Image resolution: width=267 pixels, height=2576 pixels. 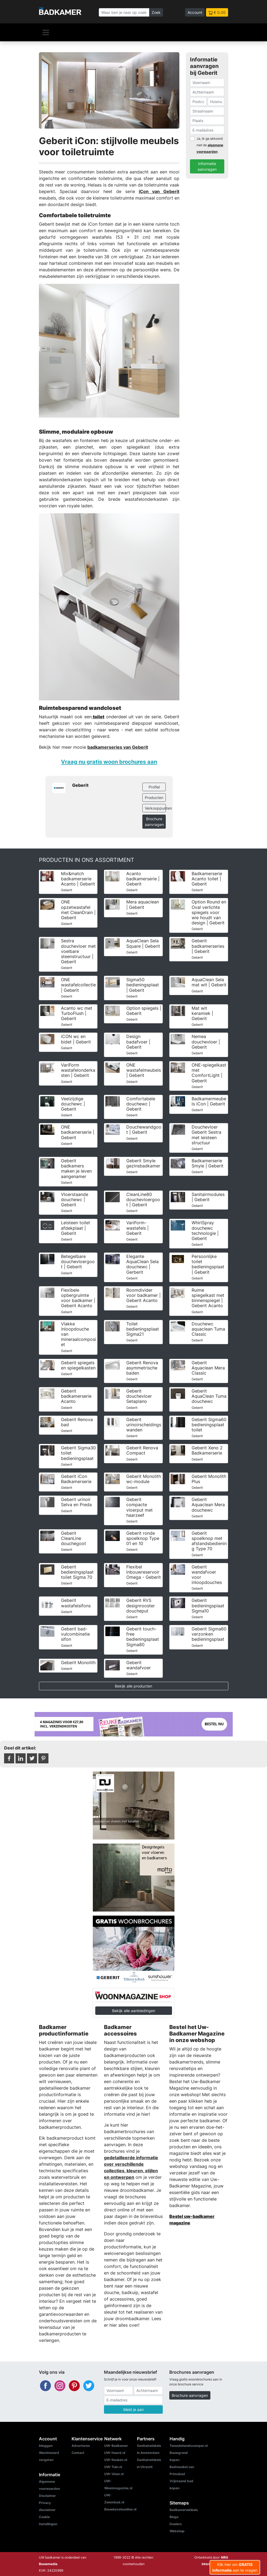 I want to click on badkamerseries van Geberit, so click(x=117, y=747).